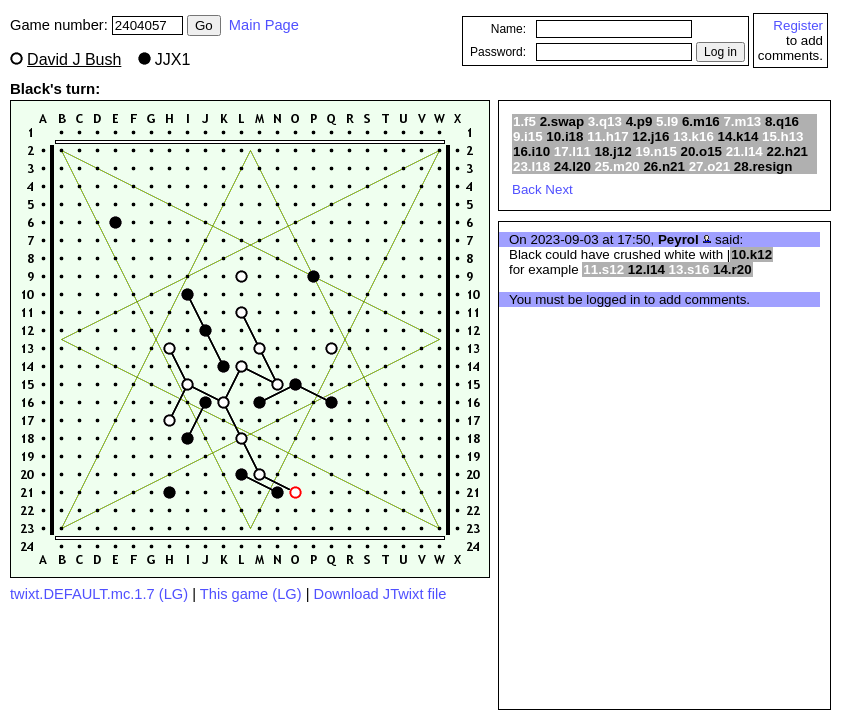 This screenshot has height=720, width=841. What do you see at coordinates (664, 166) in the screenshot?
I see `26.n21` at bounding box center [664, 166].